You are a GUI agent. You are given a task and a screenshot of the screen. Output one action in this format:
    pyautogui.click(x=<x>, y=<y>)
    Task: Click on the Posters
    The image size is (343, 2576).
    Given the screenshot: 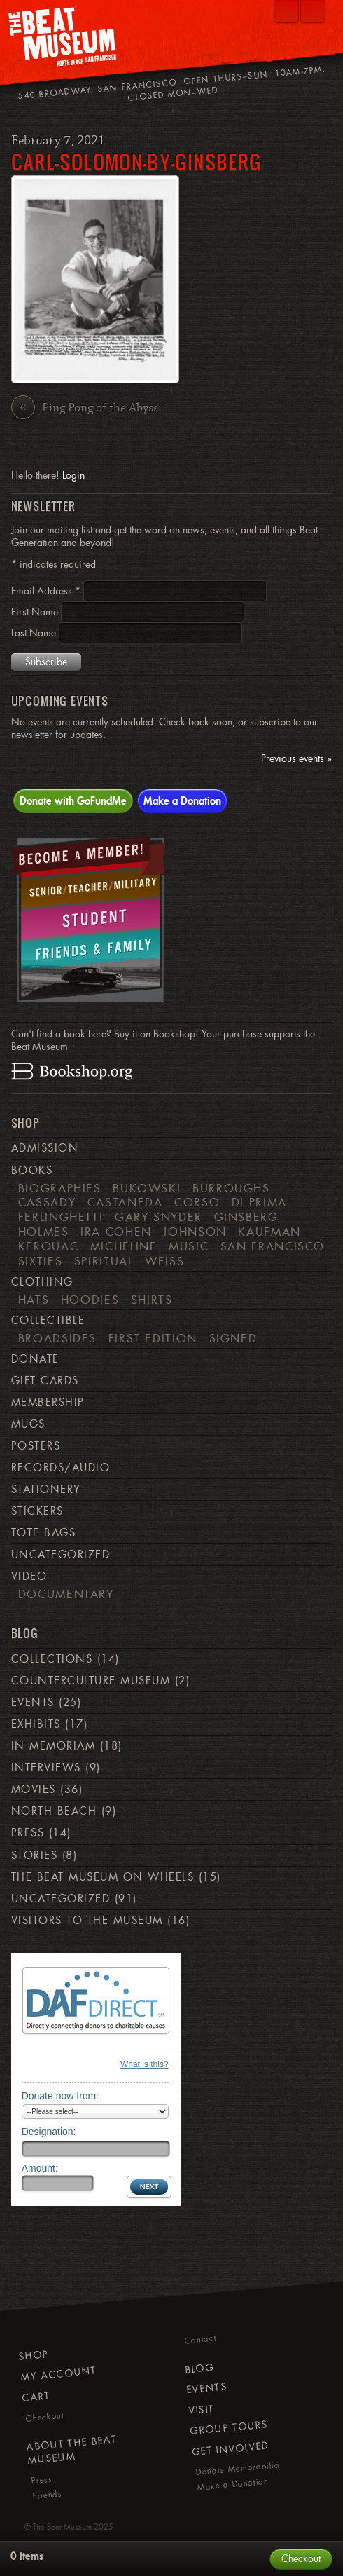 What is the action you would take?
    pyautogui.click(x=35, y=1446)
    